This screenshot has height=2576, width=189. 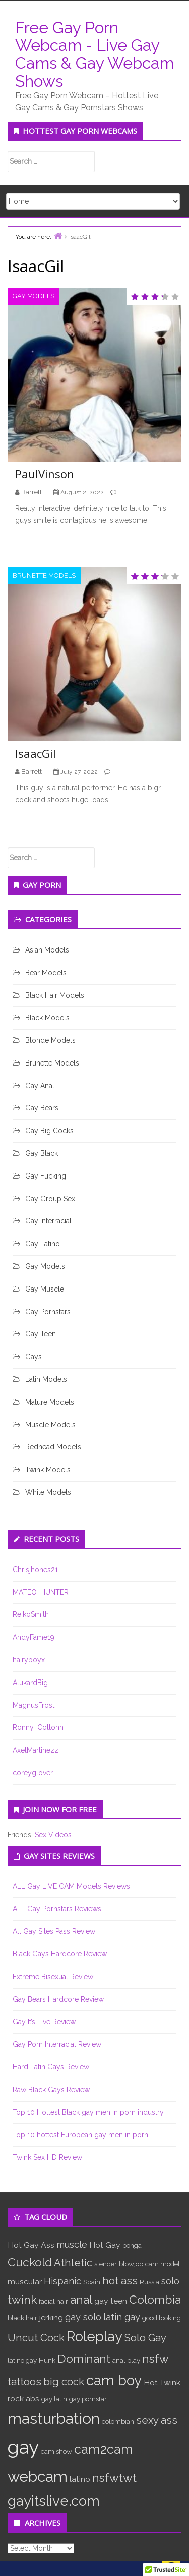 I want to click on cam boy, so click(x=114, y=2380).